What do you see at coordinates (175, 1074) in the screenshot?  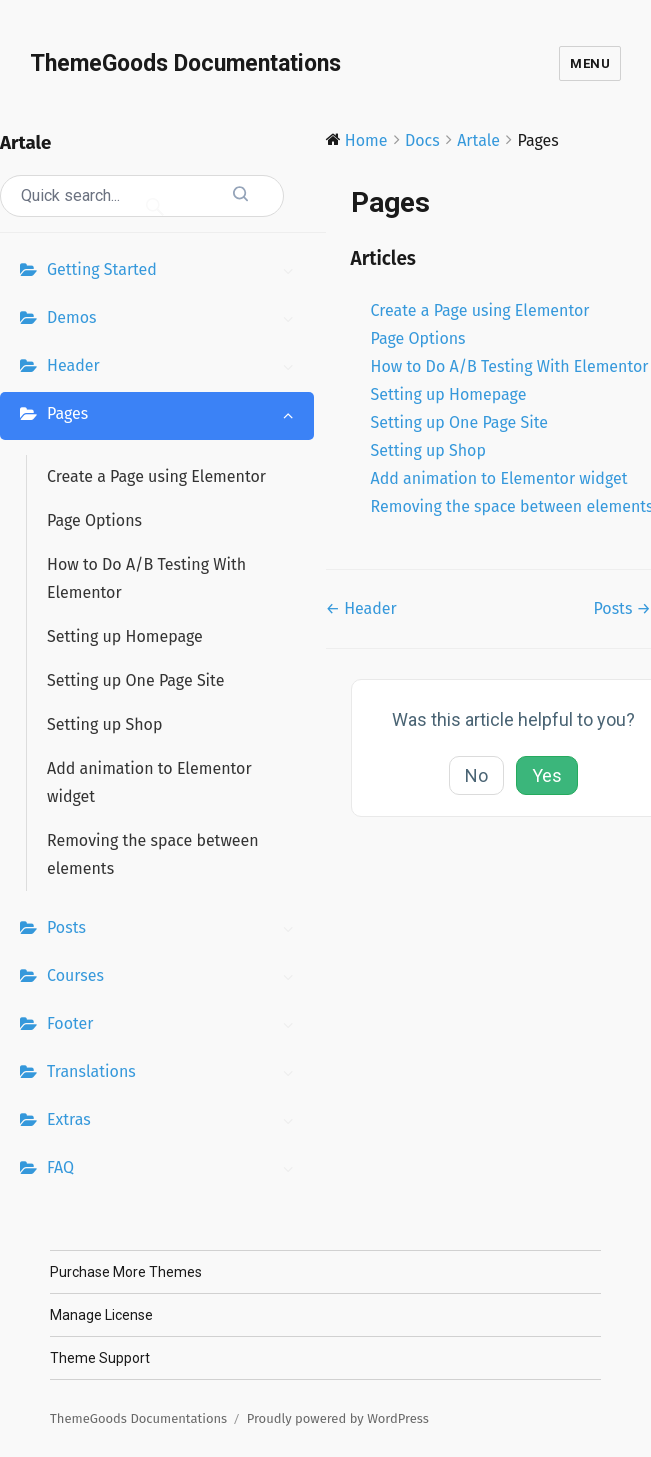 I see `Translations` at bounding box center [175, 1074].